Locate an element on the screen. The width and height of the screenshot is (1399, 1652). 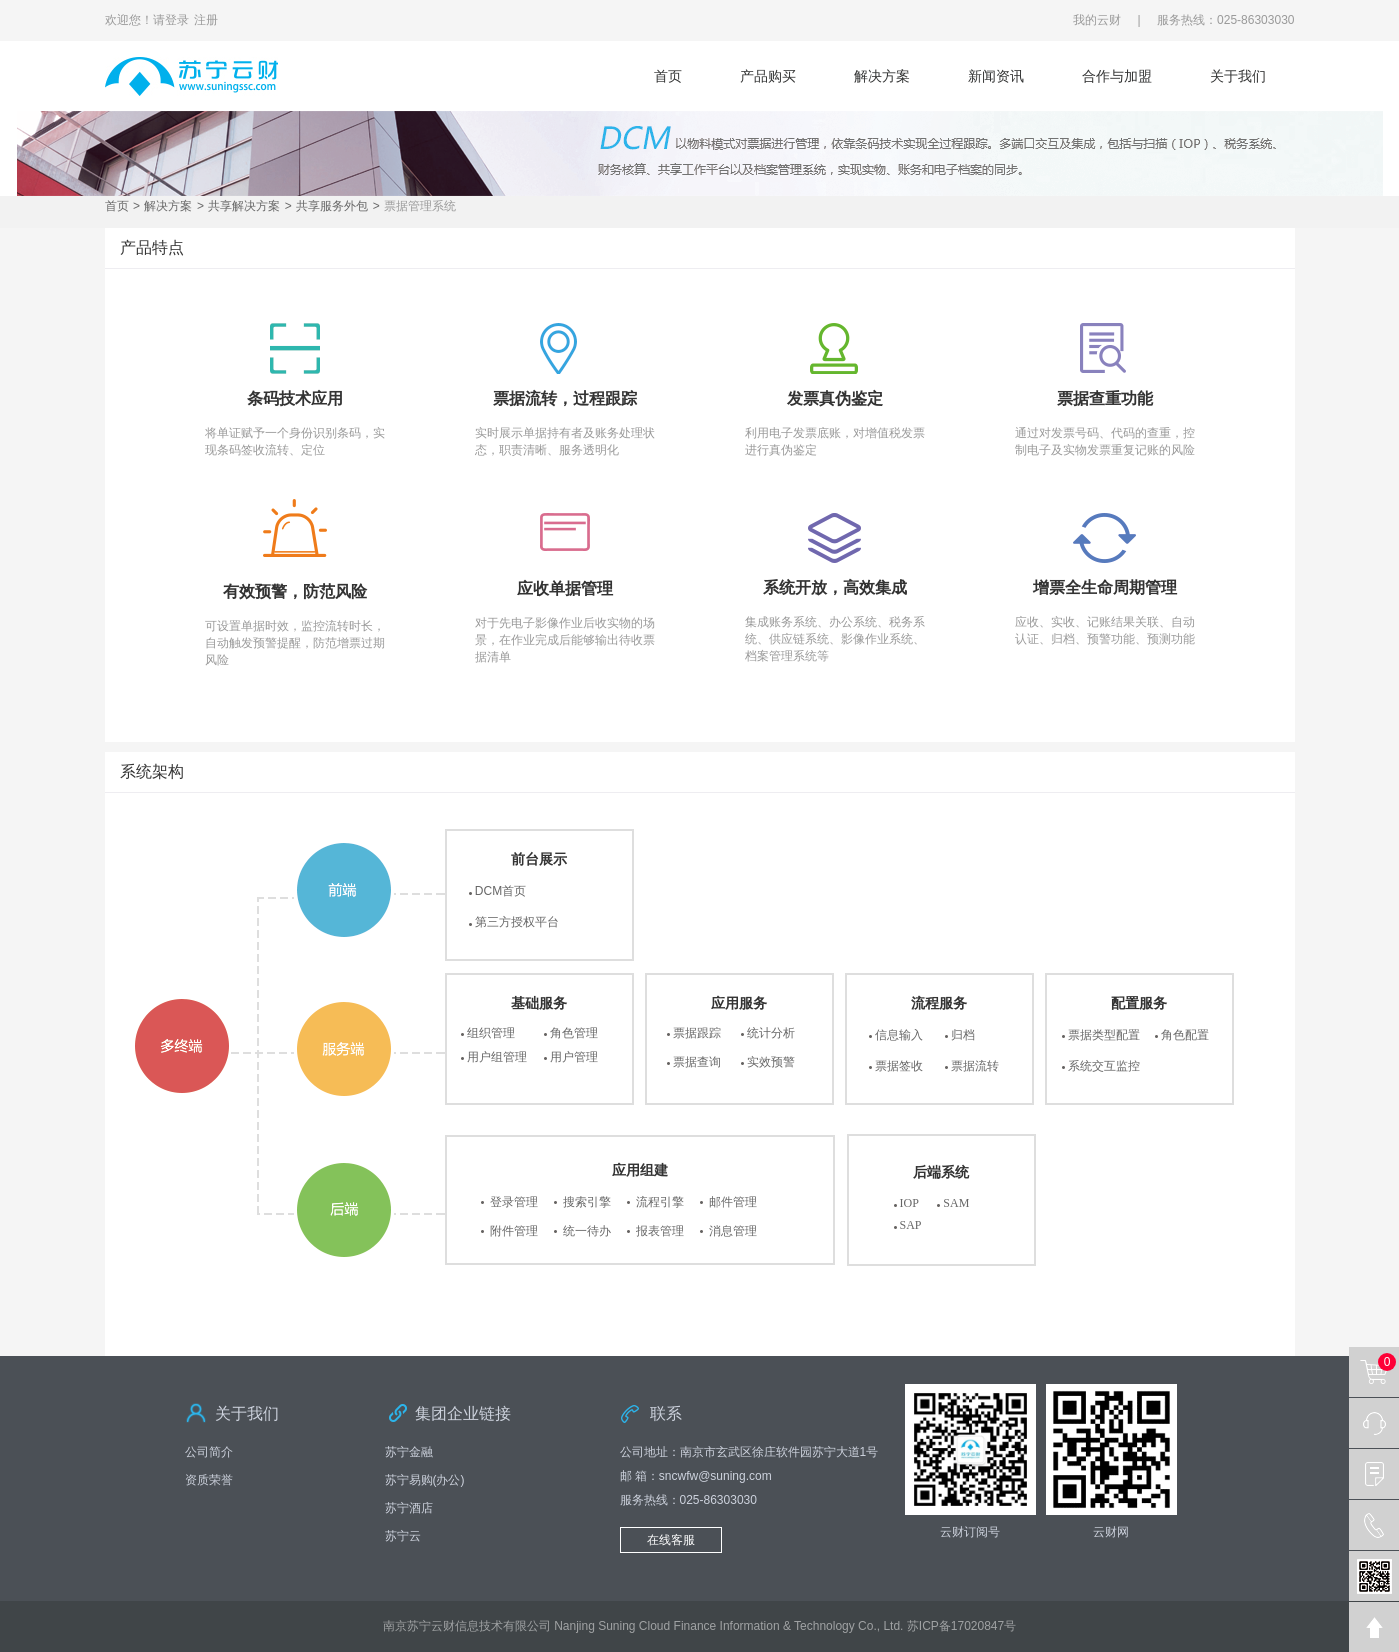
系统开放，高效集成 is located at coordinates (835, 587).